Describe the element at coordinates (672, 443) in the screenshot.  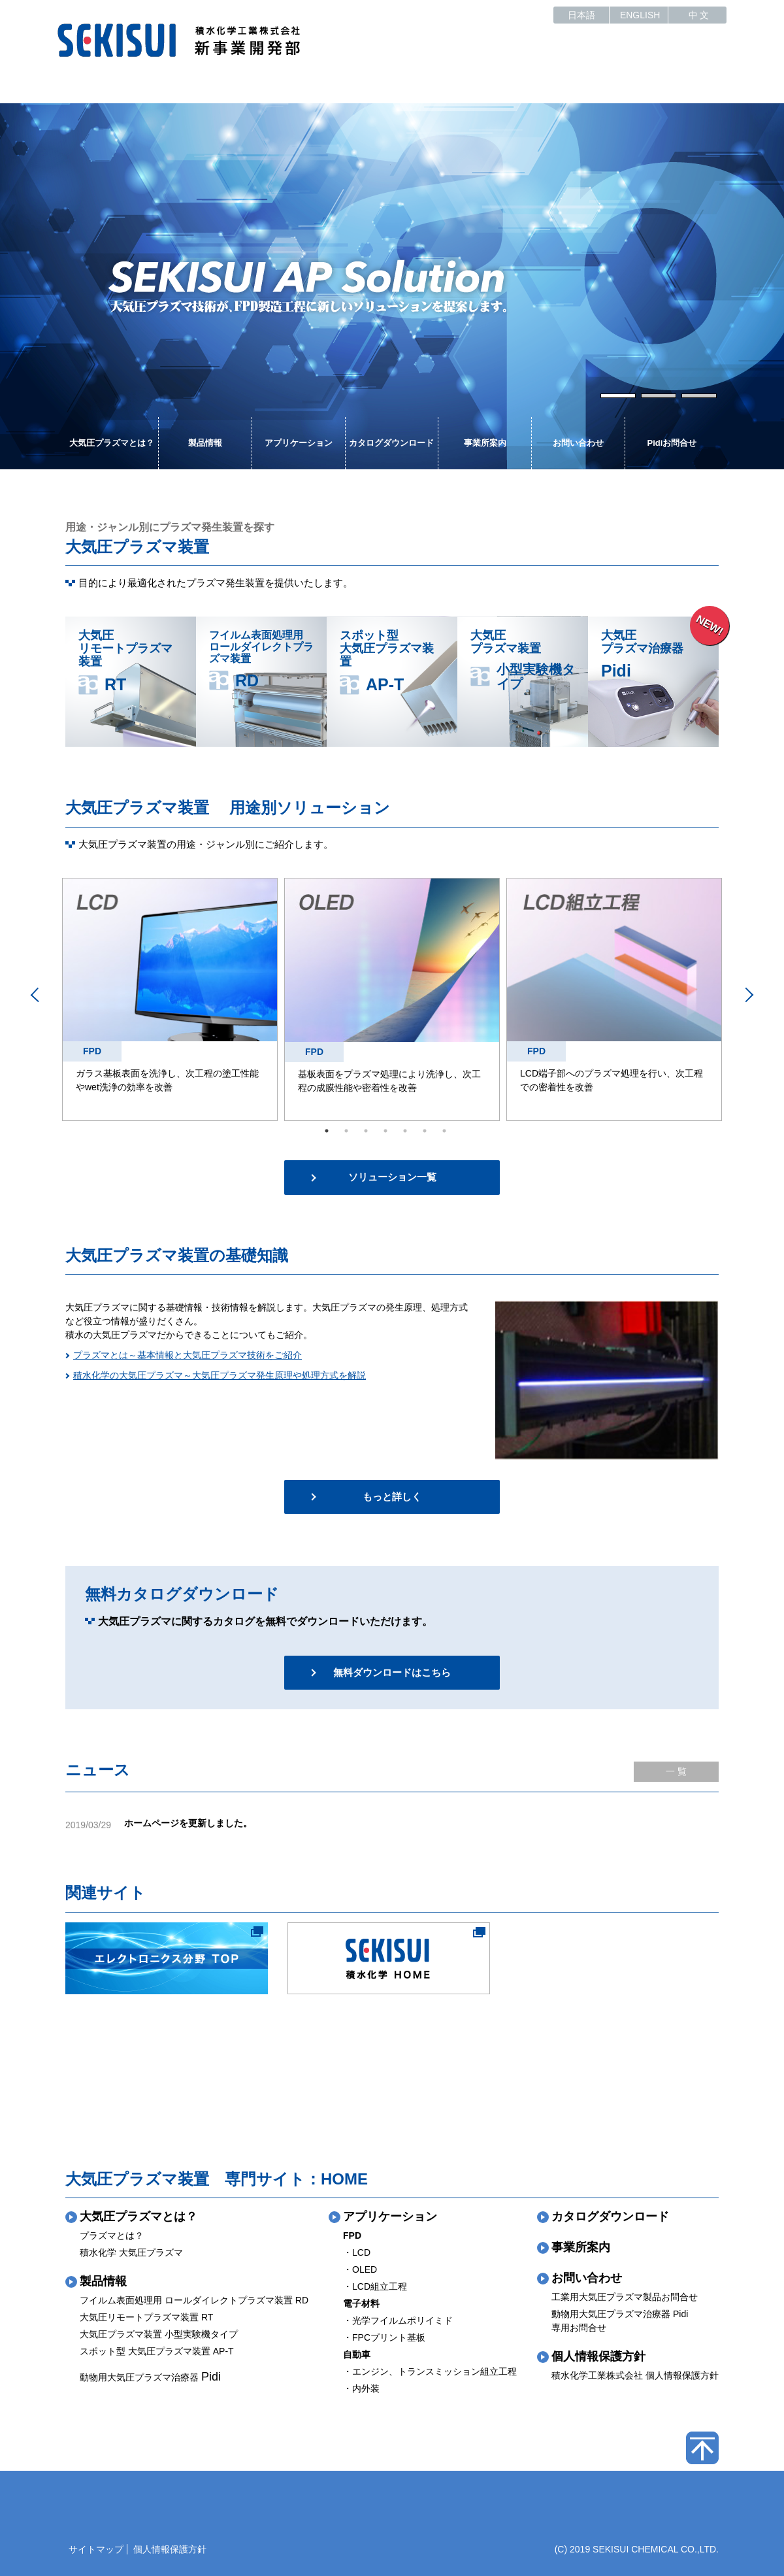
I see `Pidiお問合せ` at that location.